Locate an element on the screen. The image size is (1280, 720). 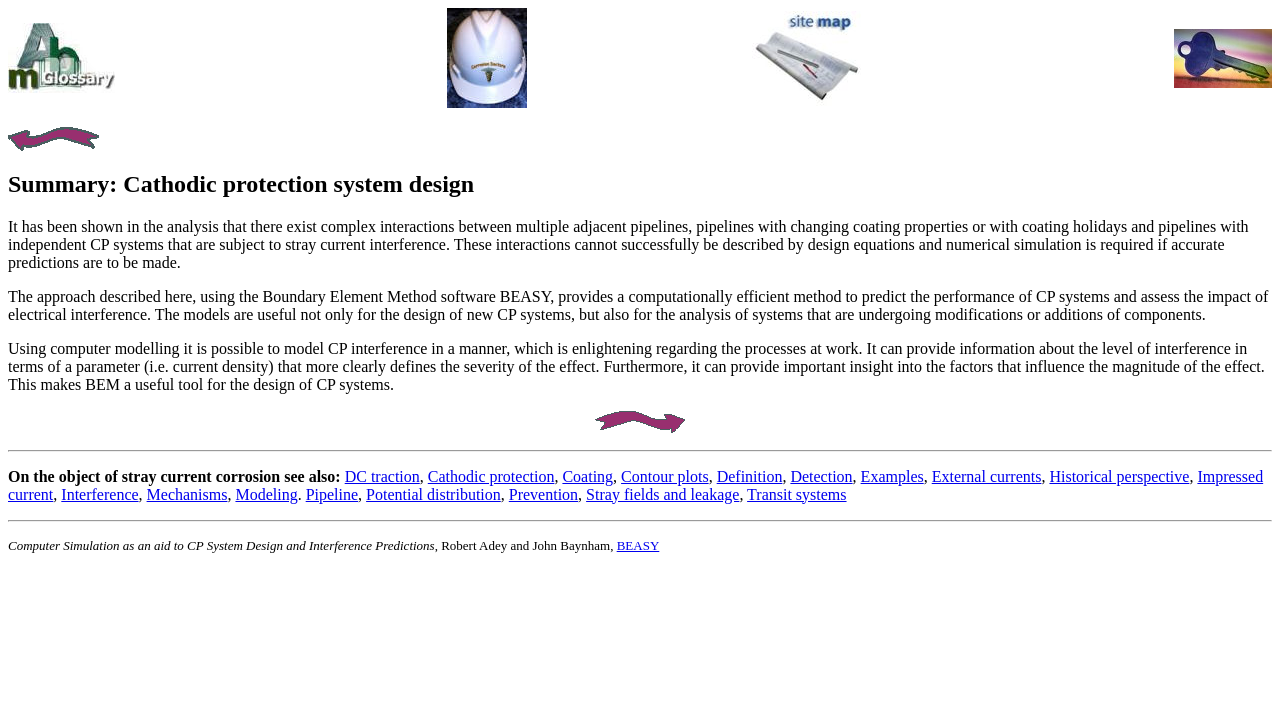
Cathodic protection is located at coordinates (491, 476).